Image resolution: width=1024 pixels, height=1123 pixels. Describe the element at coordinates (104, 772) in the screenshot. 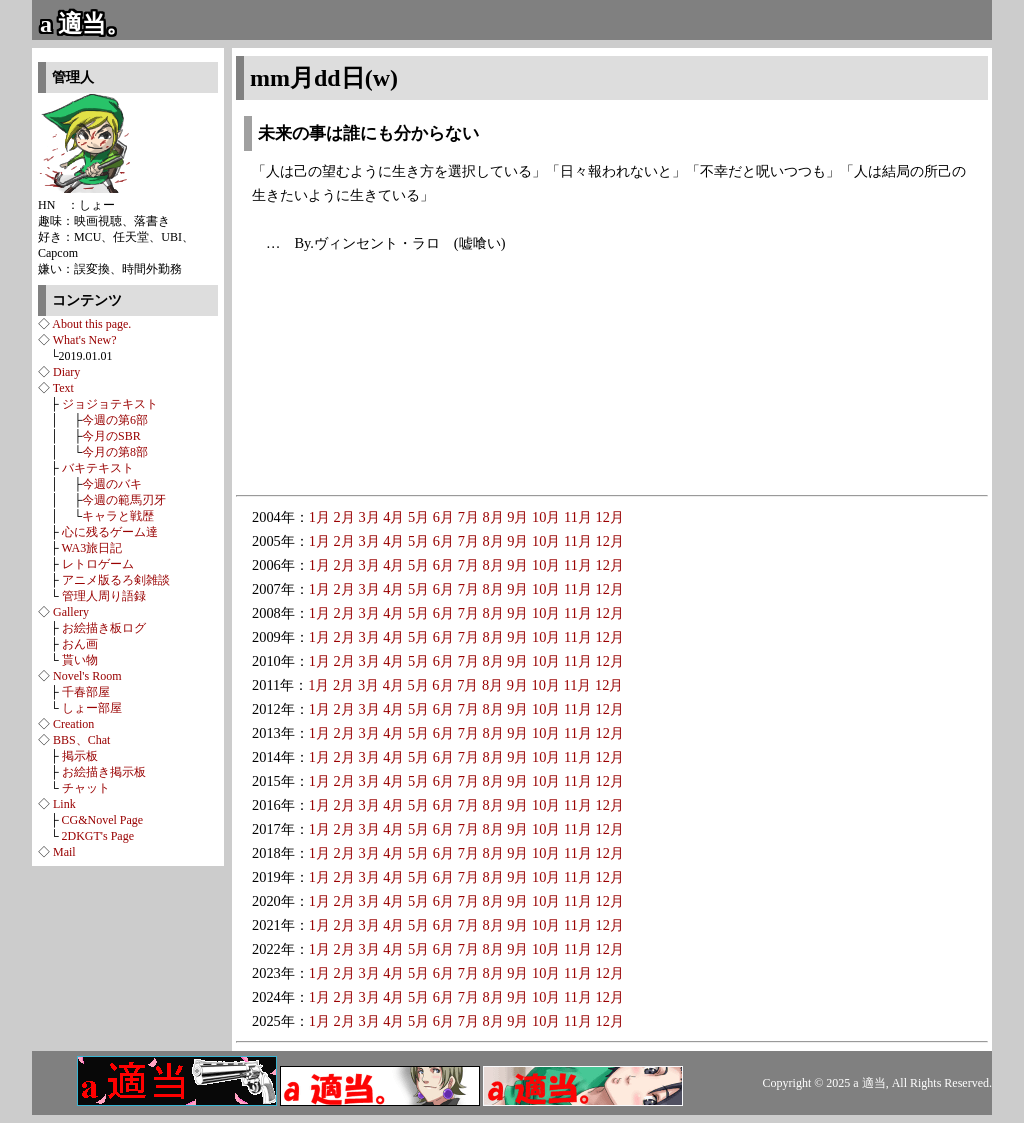

I see `お絵描き掲示板` at that location.